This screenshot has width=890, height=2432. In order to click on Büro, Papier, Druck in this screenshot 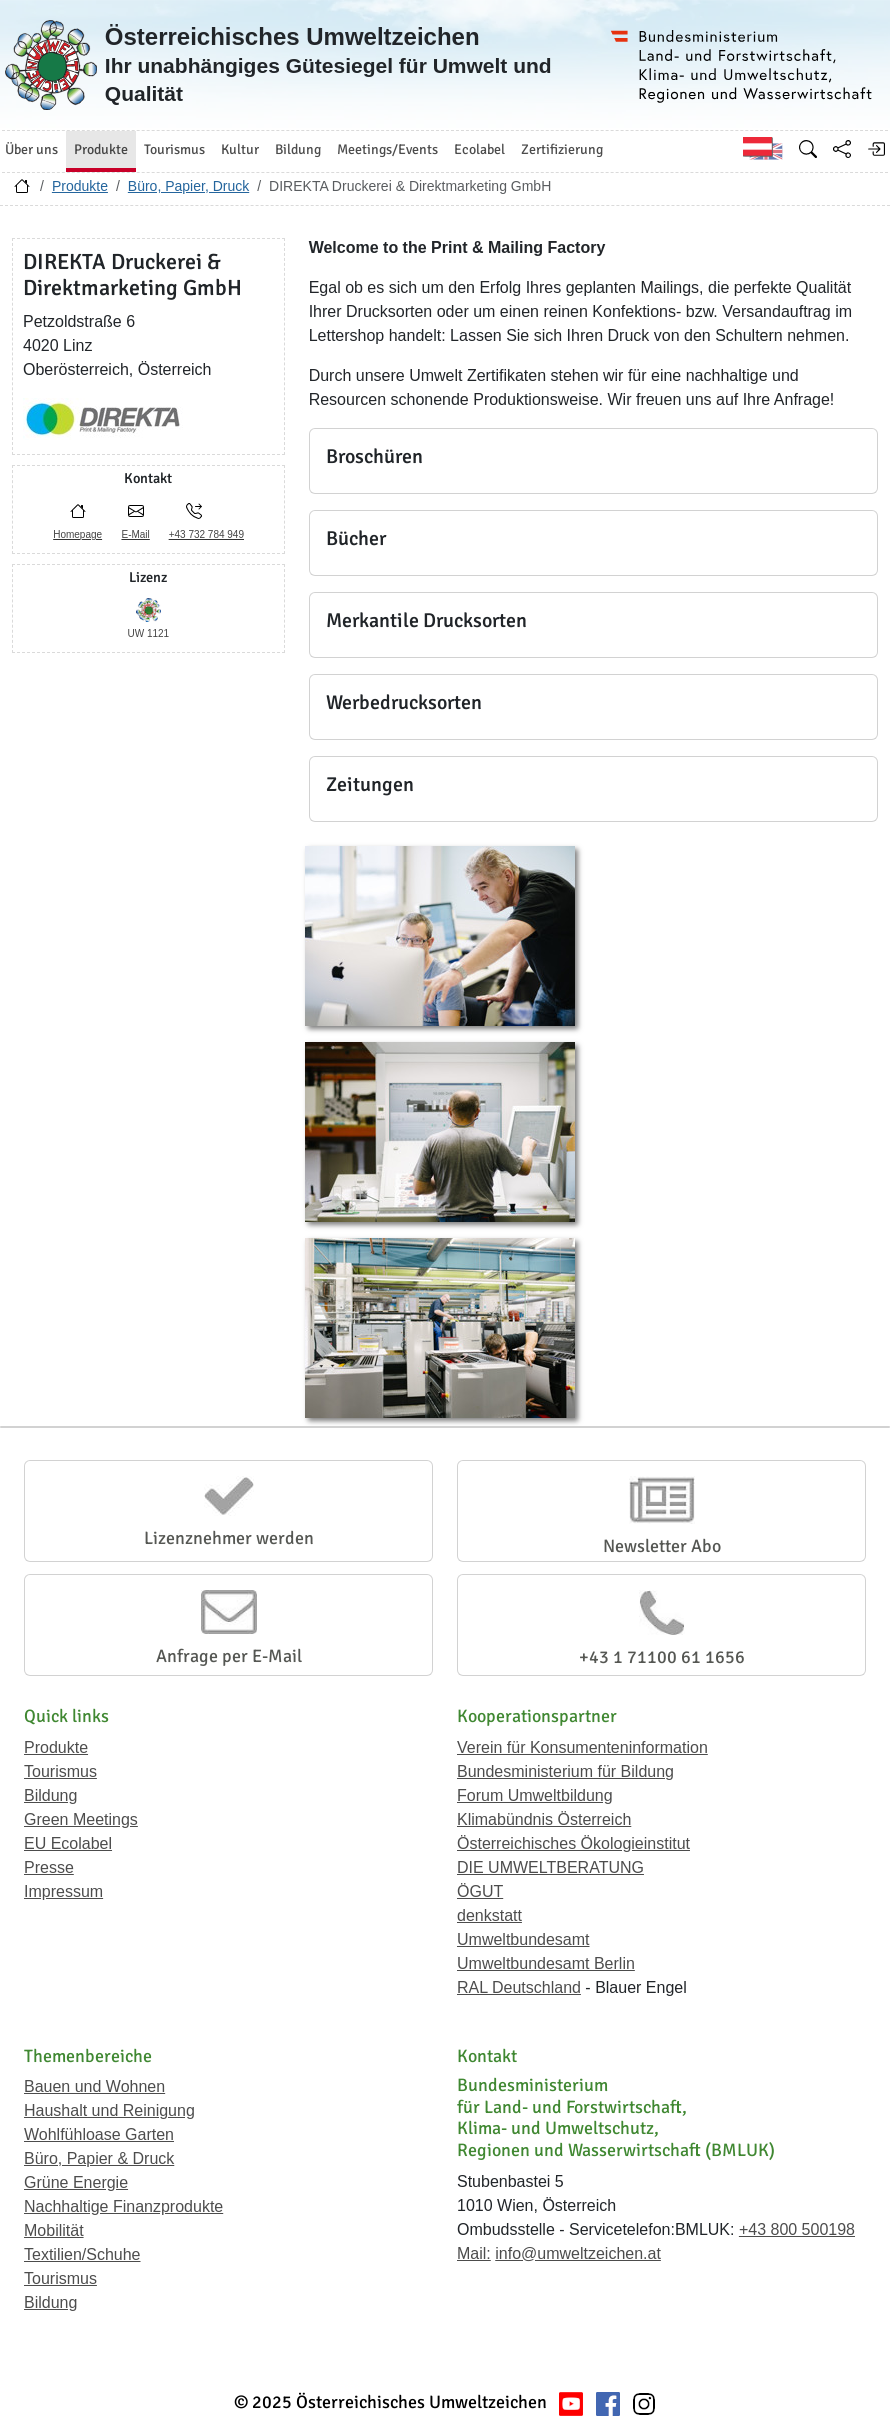, I will do `click(188, 186)`.